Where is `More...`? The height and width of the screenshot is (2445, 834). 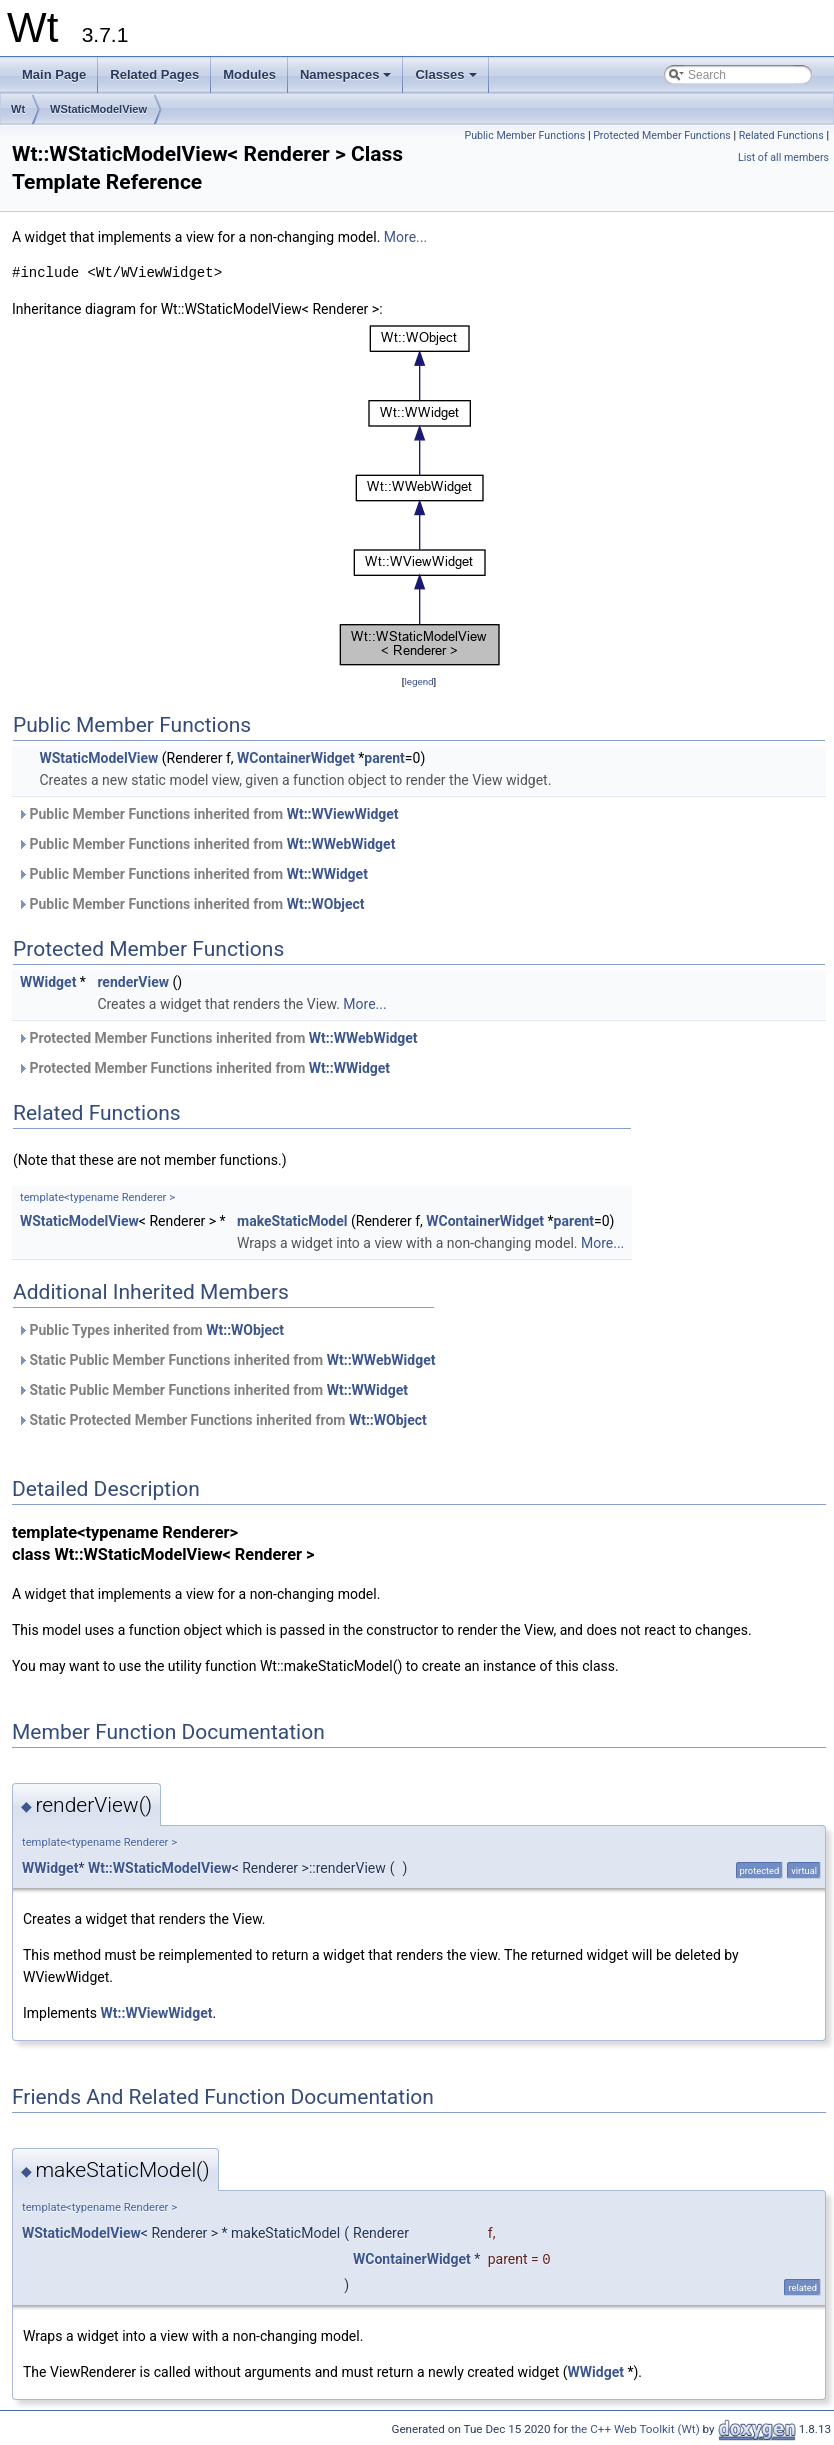
More... is located at coordinates (405, 237).